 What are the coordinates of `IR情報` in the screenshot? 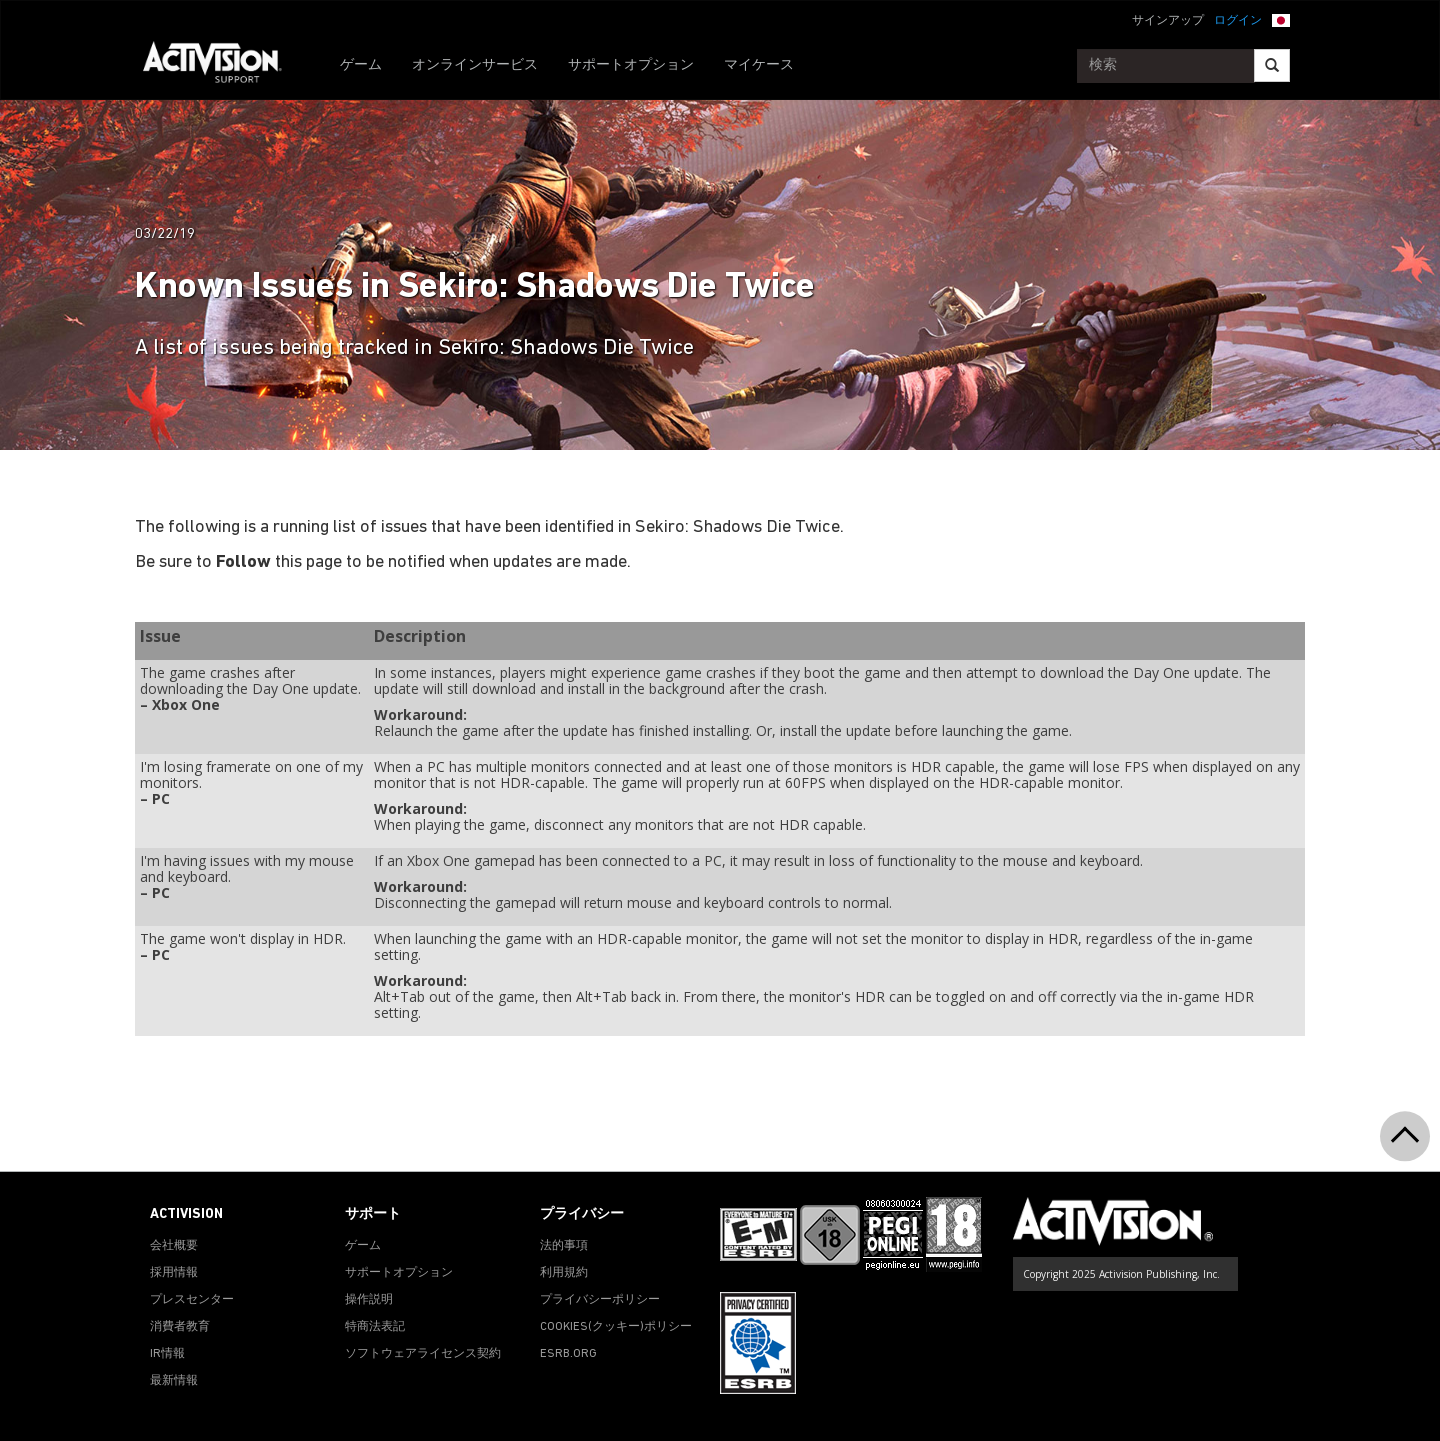 It's located at (167, 1354).